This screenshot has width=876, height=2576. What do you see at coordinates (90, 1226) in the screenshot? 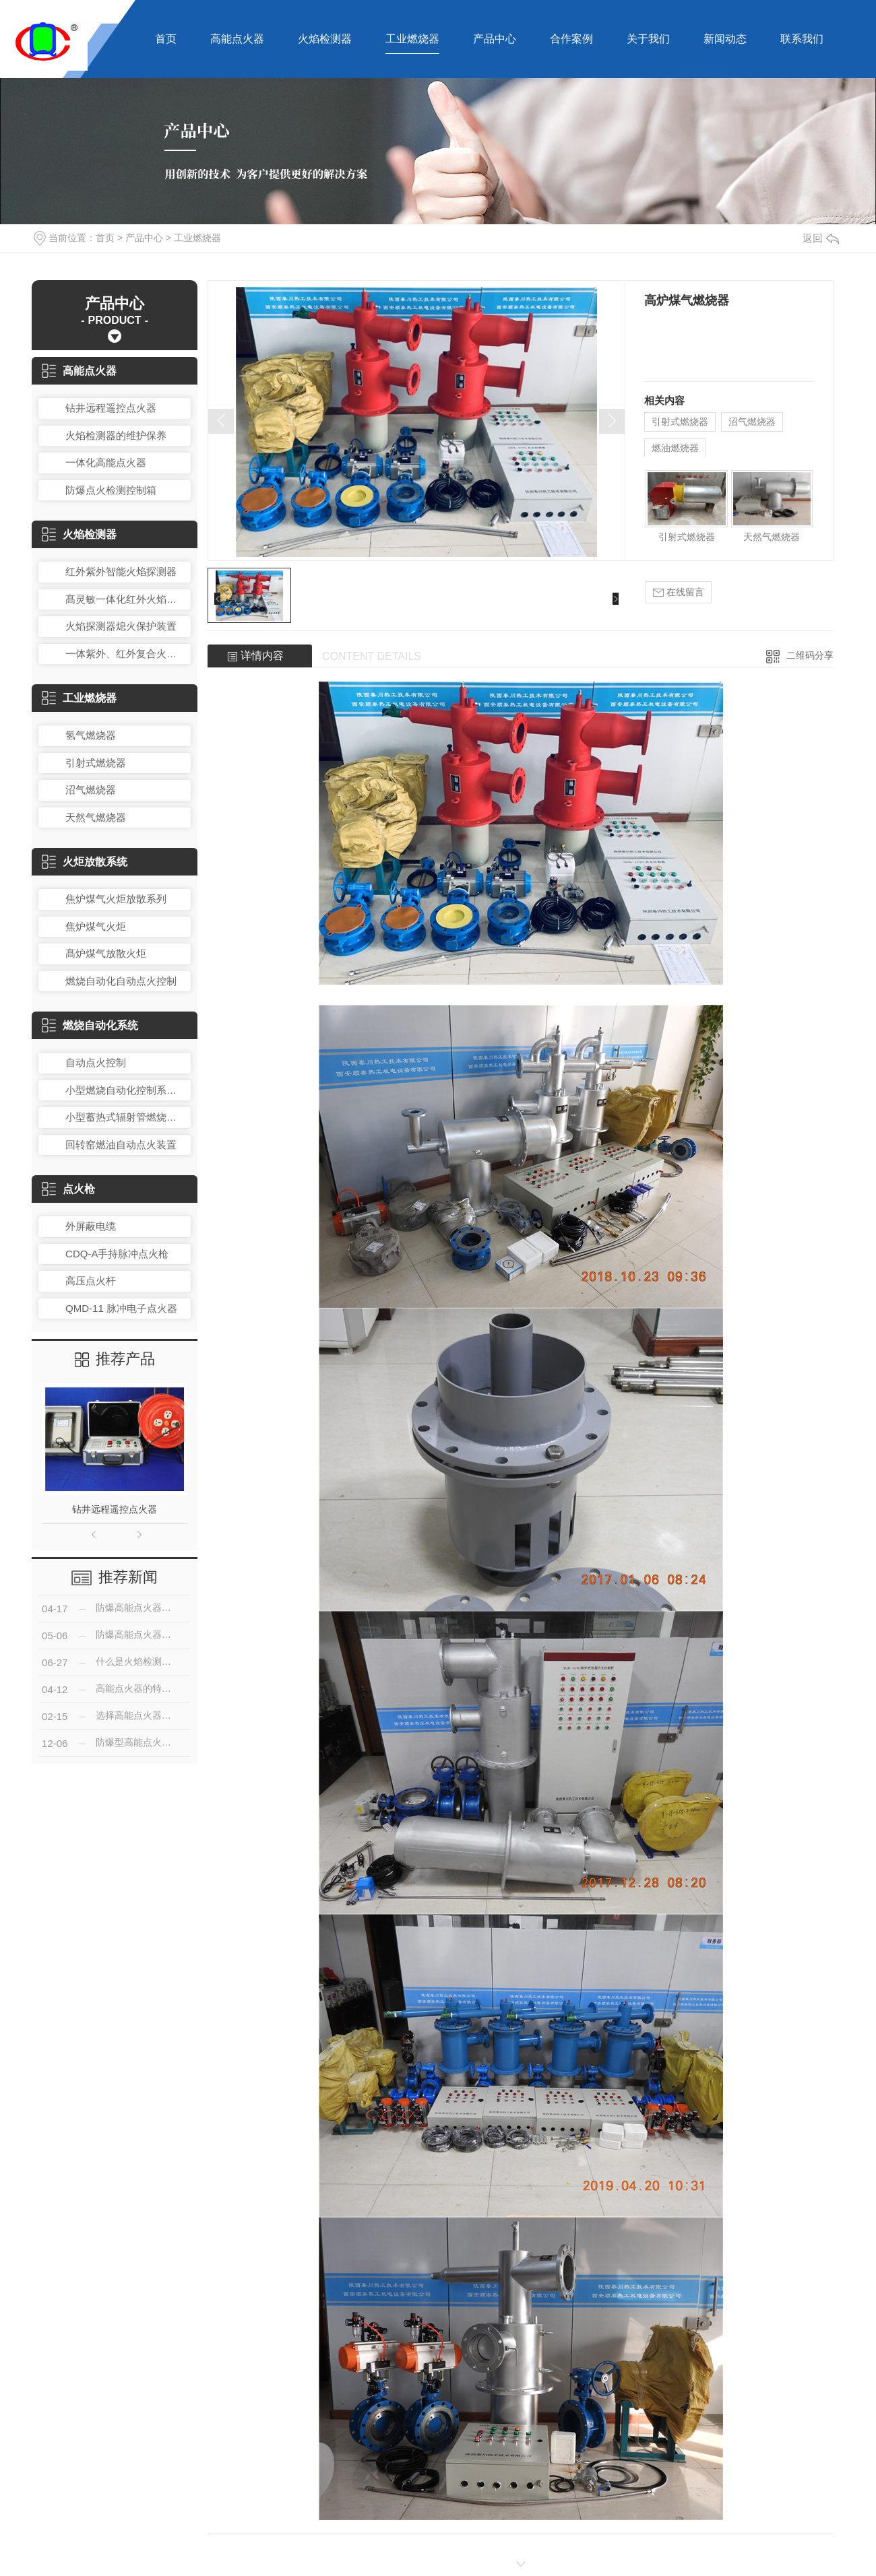
I see `外屏蔽电缆` at bounding box center [90, 1226].